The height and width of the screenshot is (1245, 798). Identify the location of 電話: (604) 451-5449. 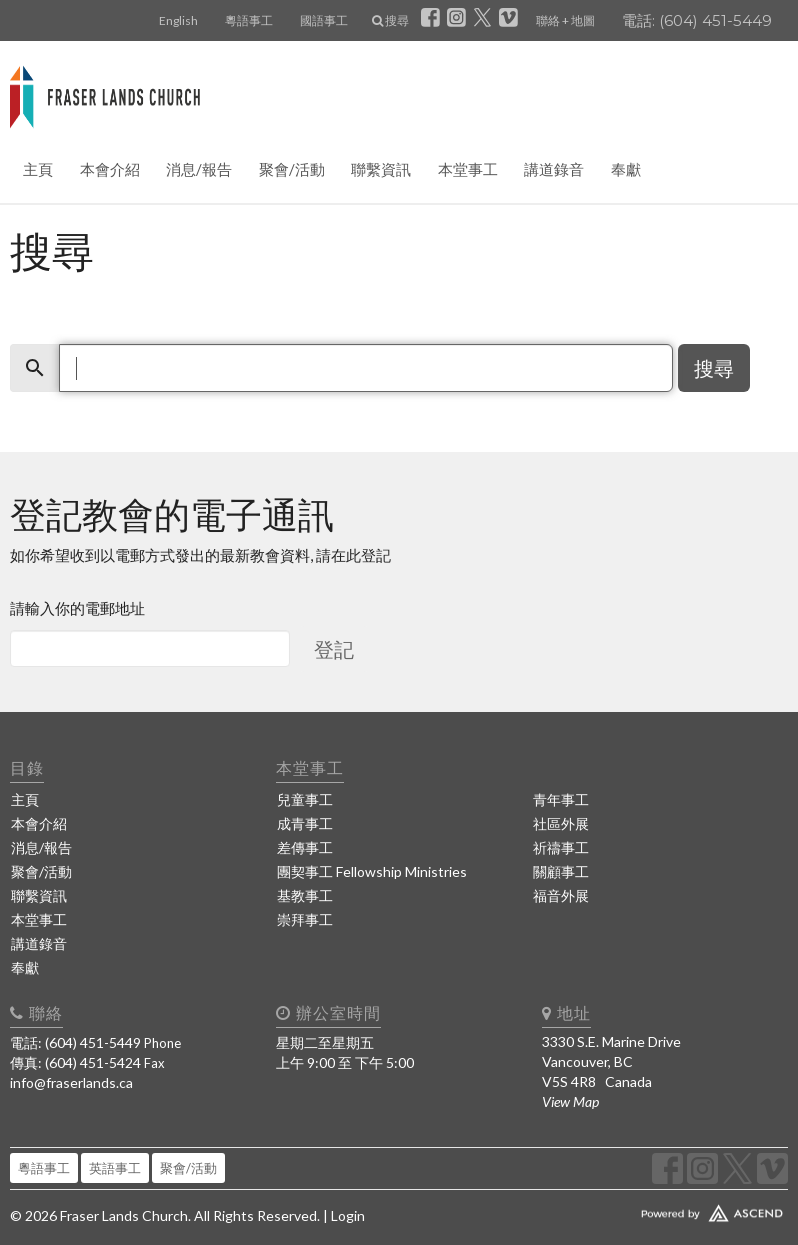
(697, 20).